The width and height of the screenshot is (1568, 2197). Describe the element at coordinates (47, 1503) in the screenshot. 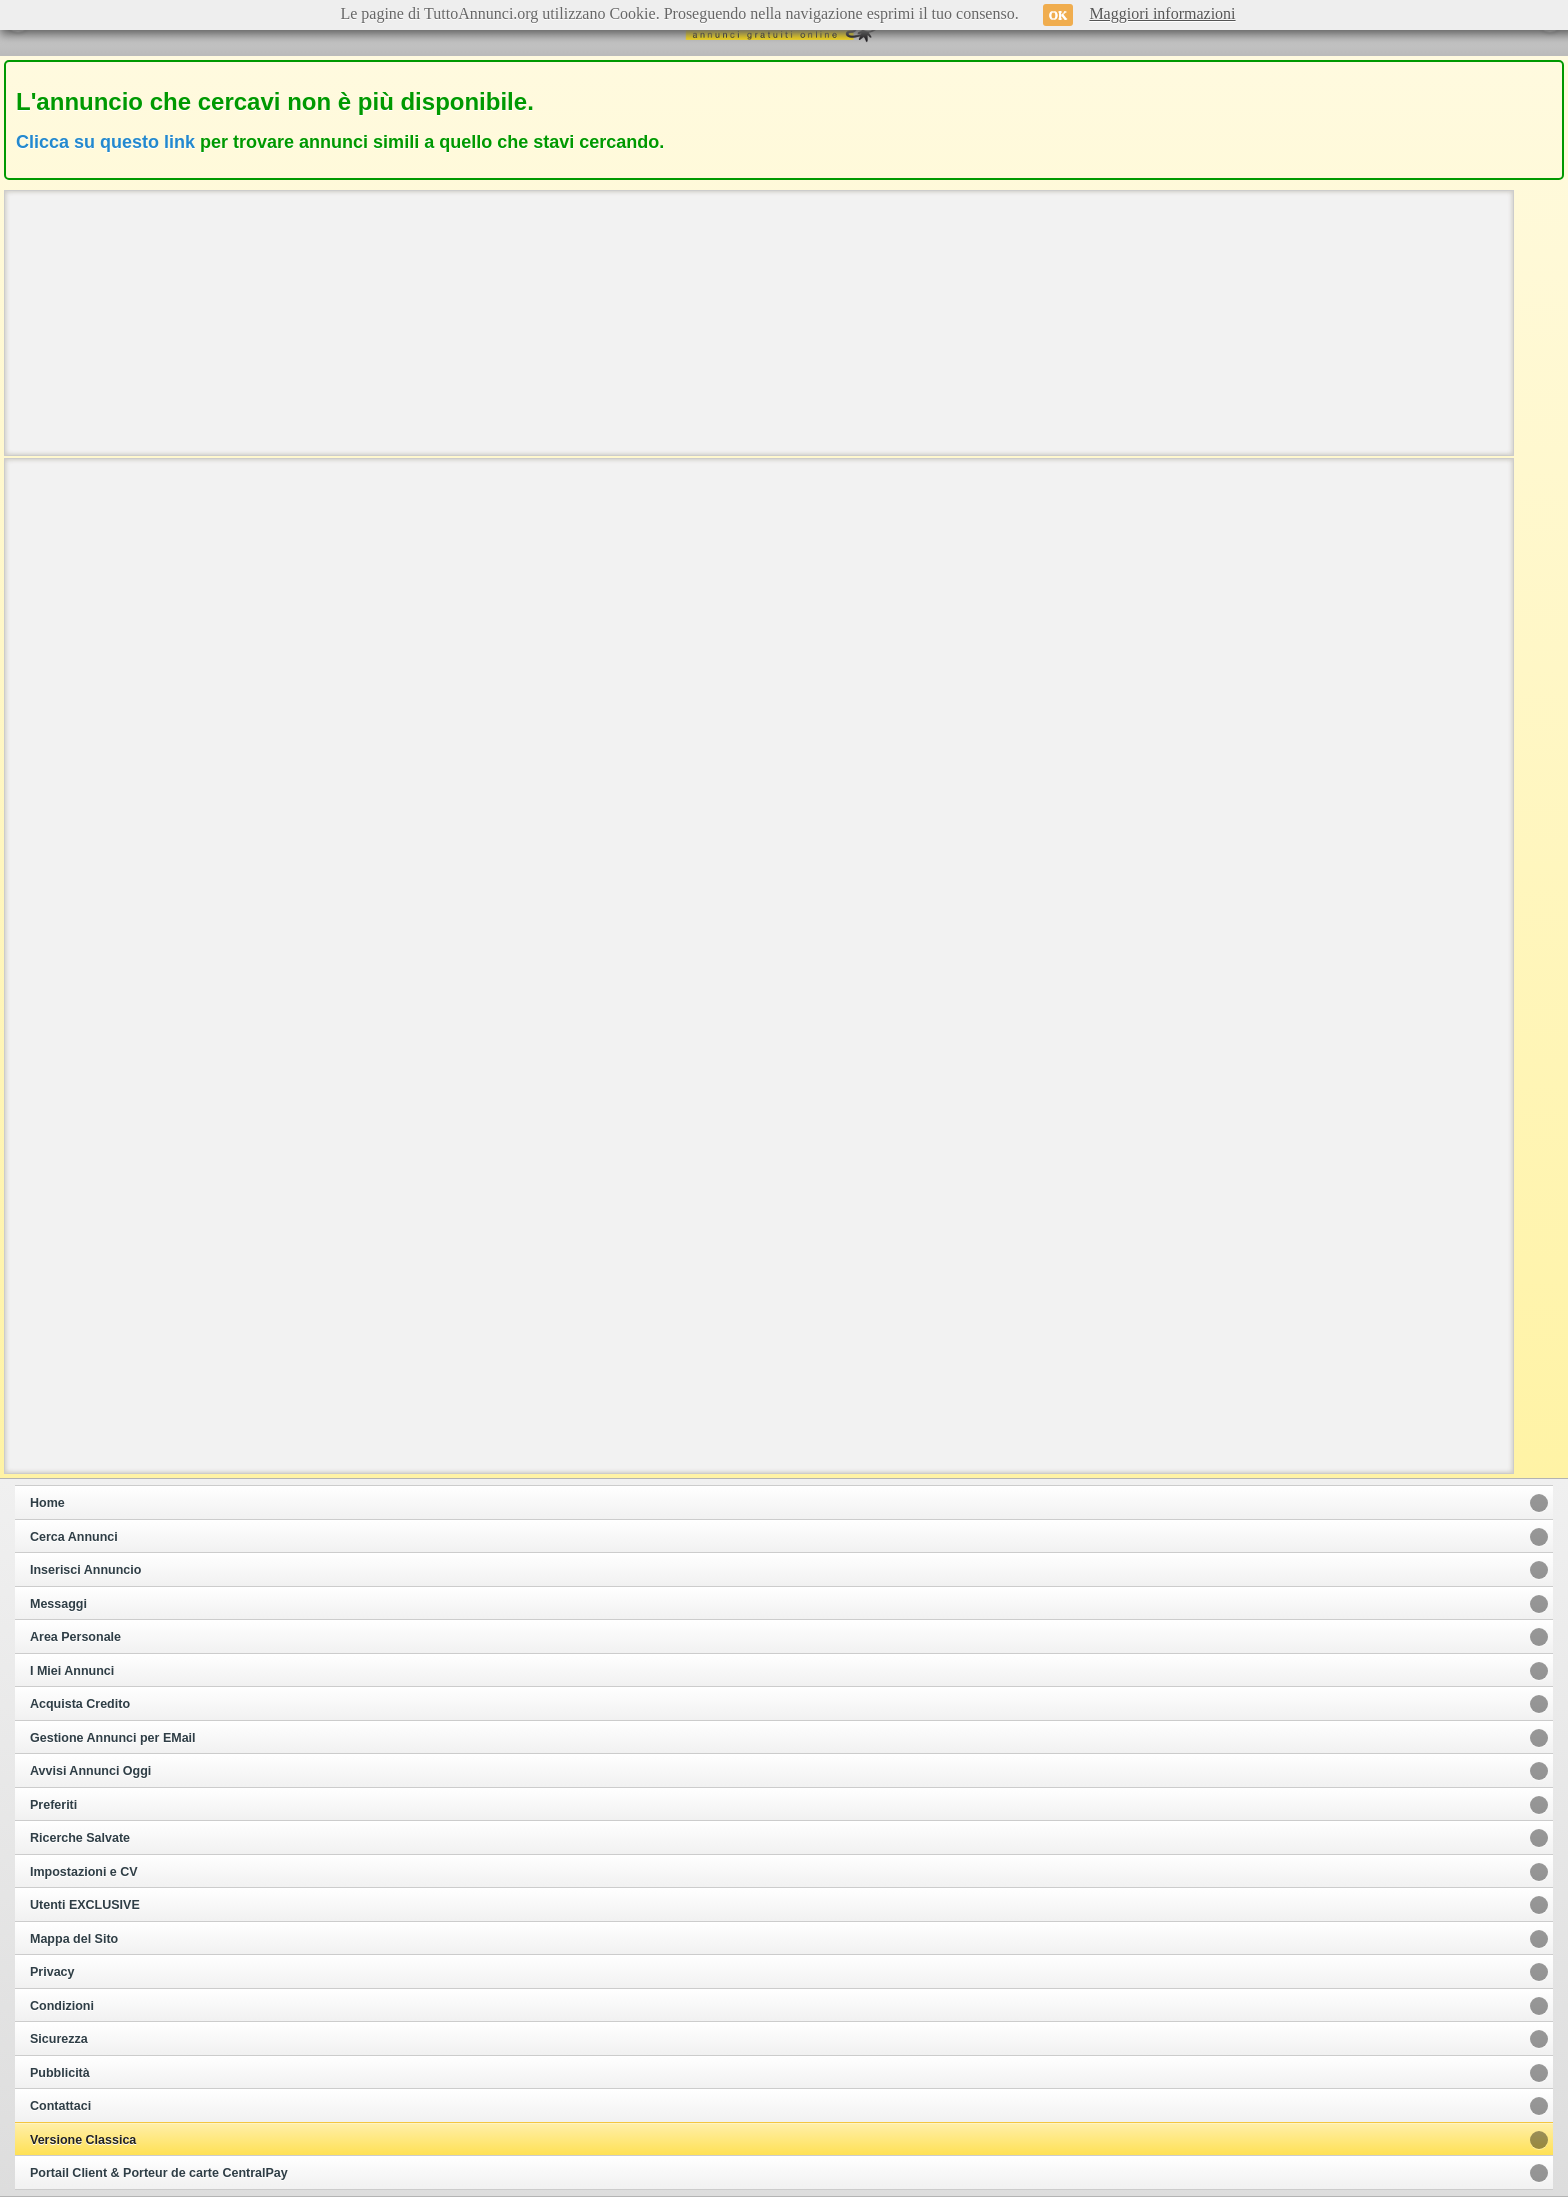

I see `Home` at that location.